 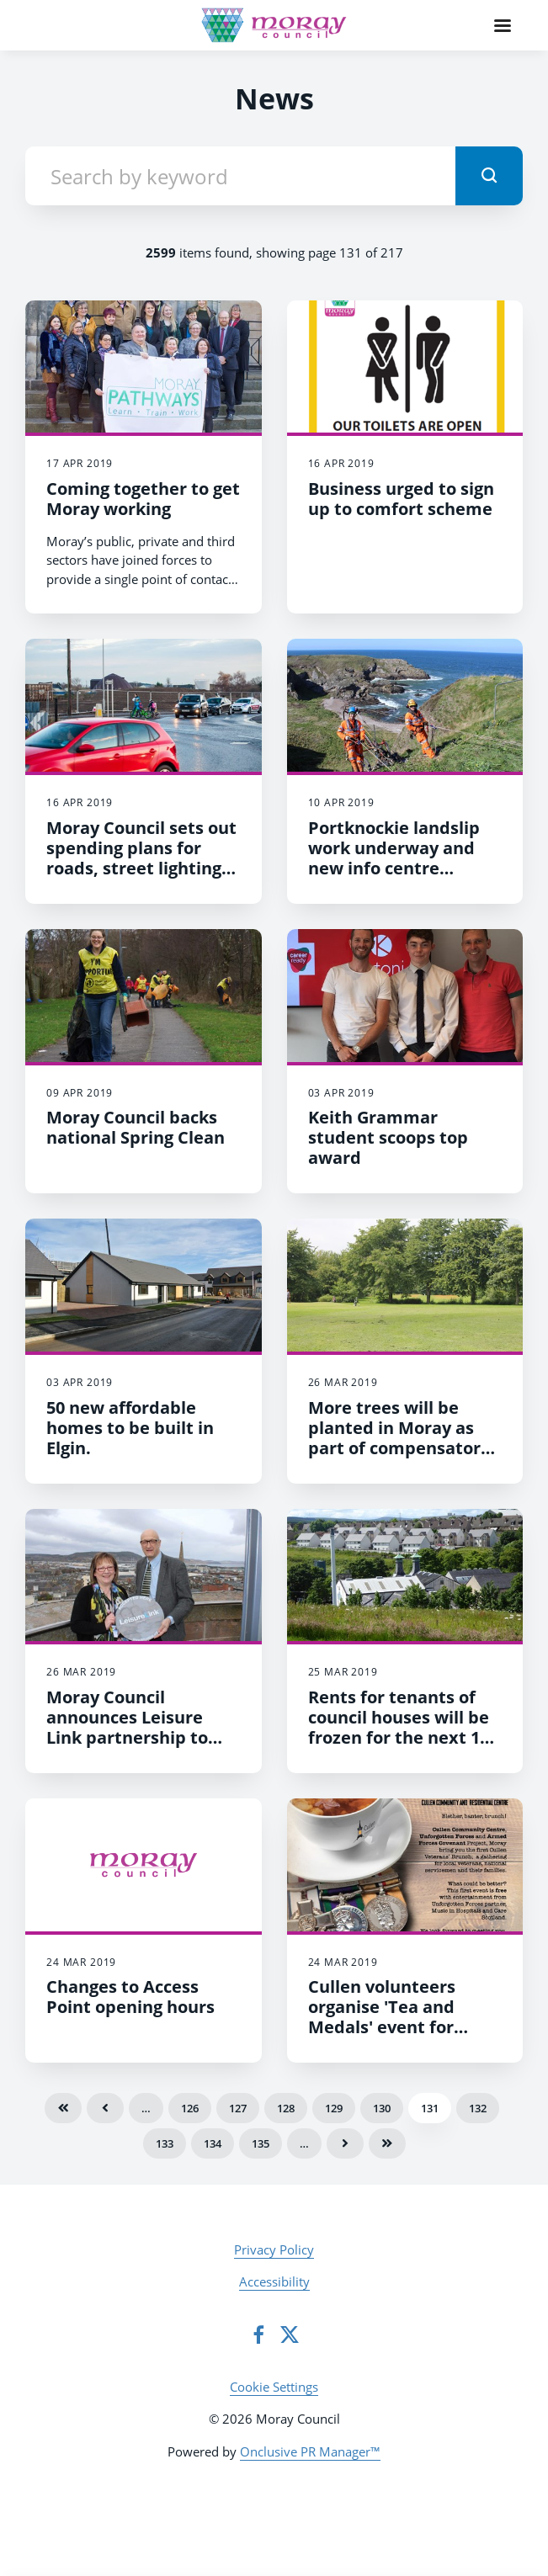 I want to click on Moray Council sets out spending plans for roads, street lighting and more, so click(x=141, y=858).